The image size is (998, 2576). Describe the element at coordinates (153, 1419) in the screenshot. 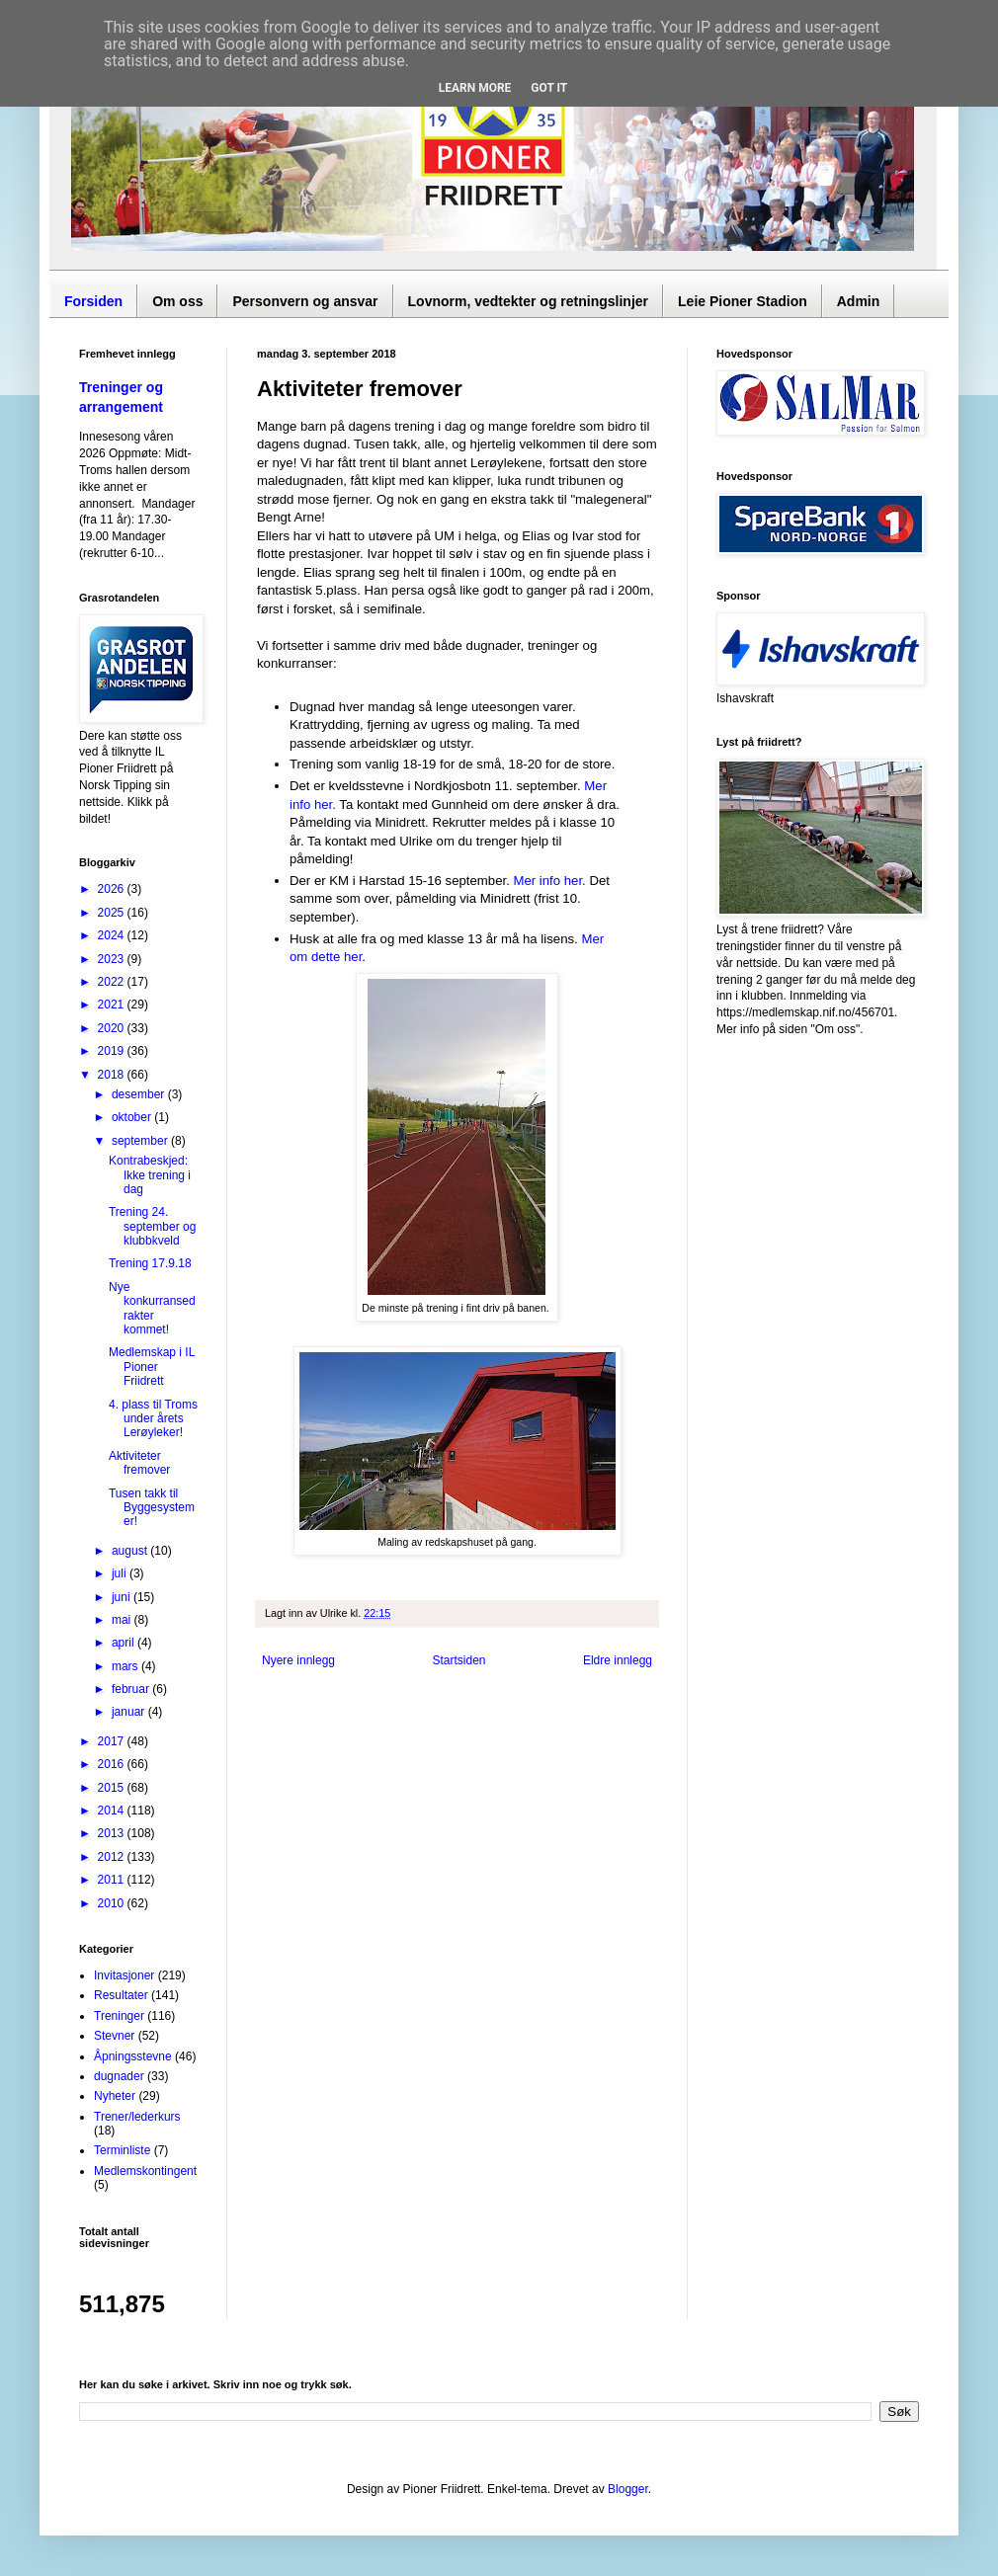

I see `4. plass til Troms under årets Lerøyleker!` at that location.